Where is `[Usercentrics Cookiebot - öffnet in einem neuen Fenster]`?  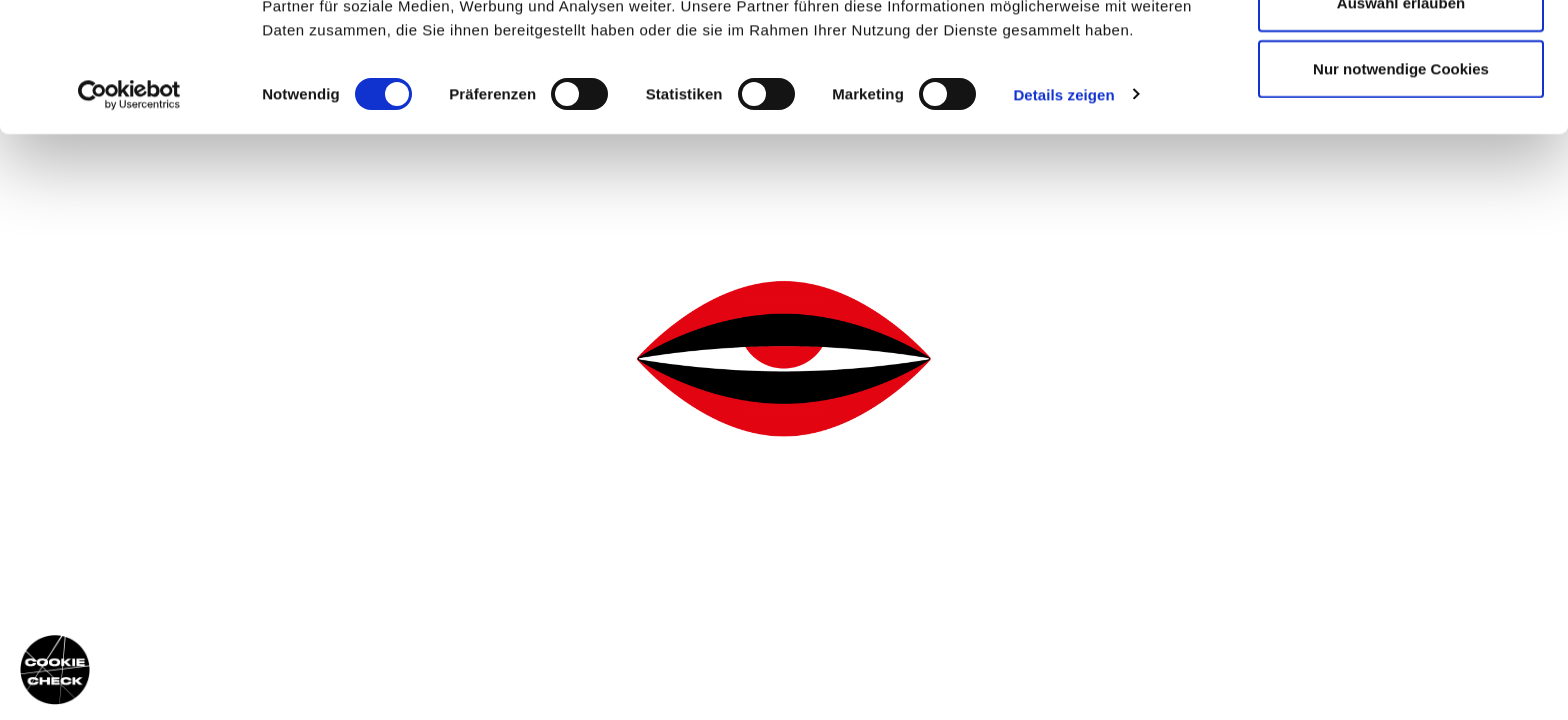 [Usercentrics Cookiebot - öffnet in einem neuen Fenster] is located at coordinates (129, 210).